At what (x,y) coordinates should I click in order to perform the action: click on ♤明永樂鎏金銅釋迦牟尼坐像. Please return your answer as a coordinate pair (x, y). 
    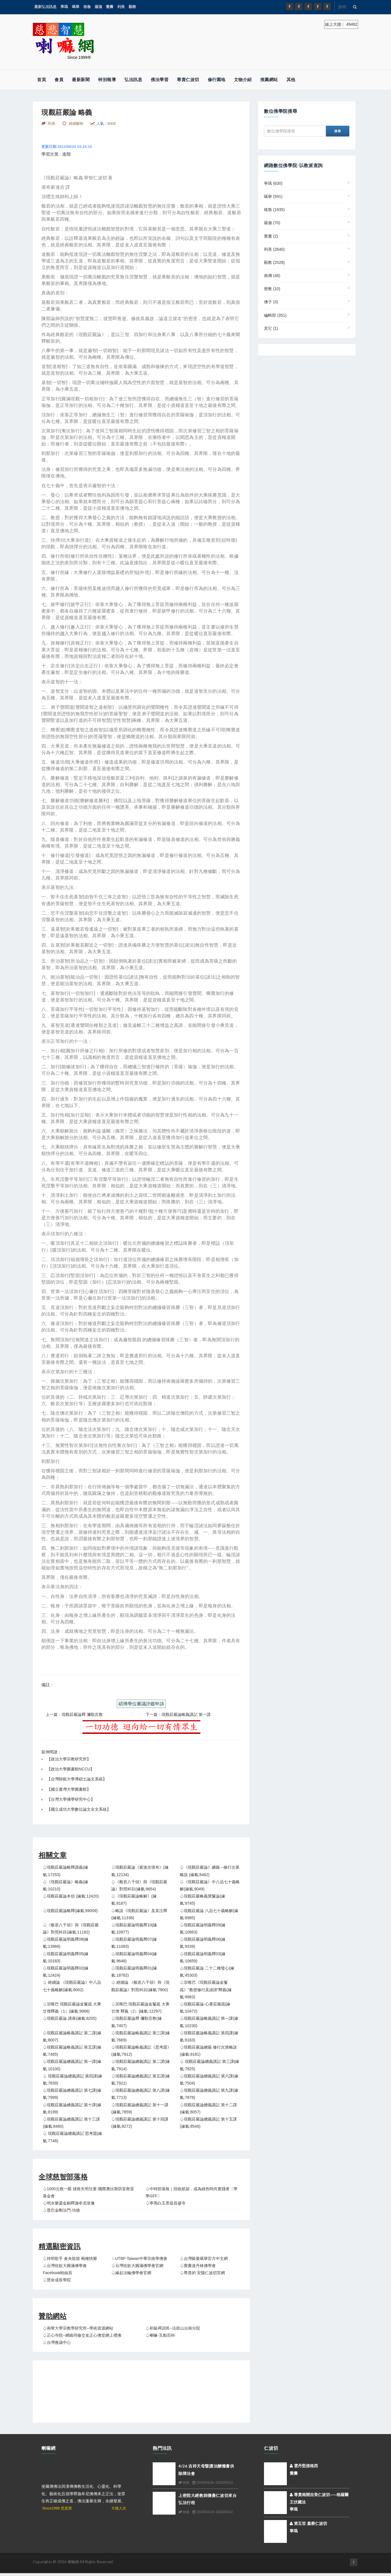
    Looking at the image, I should click on (69, 2203).